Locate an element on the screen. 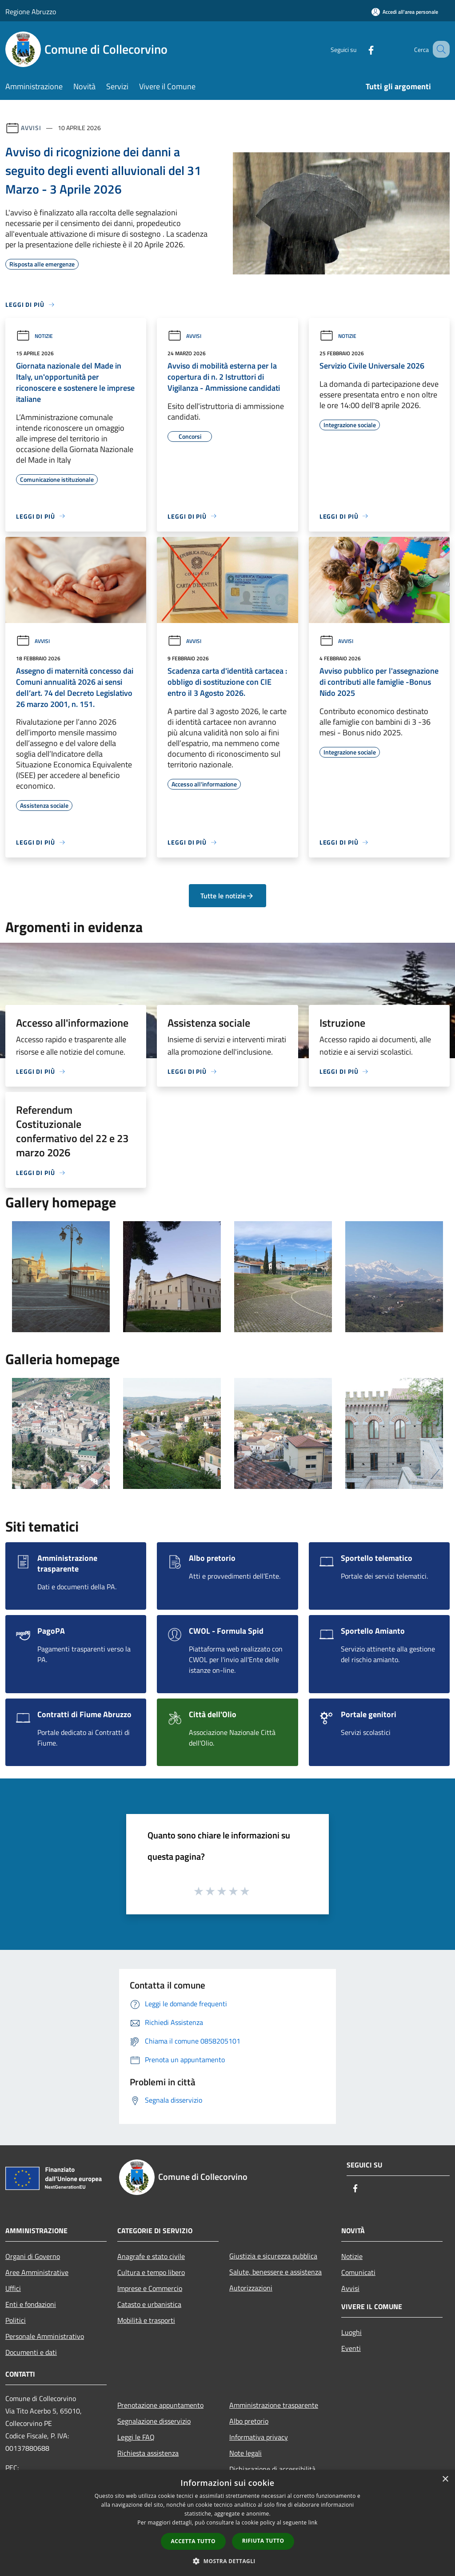 The width and height of the screenshot is (455, 2576). Amministrazione trasparente is located at coordinates (273, 2405).